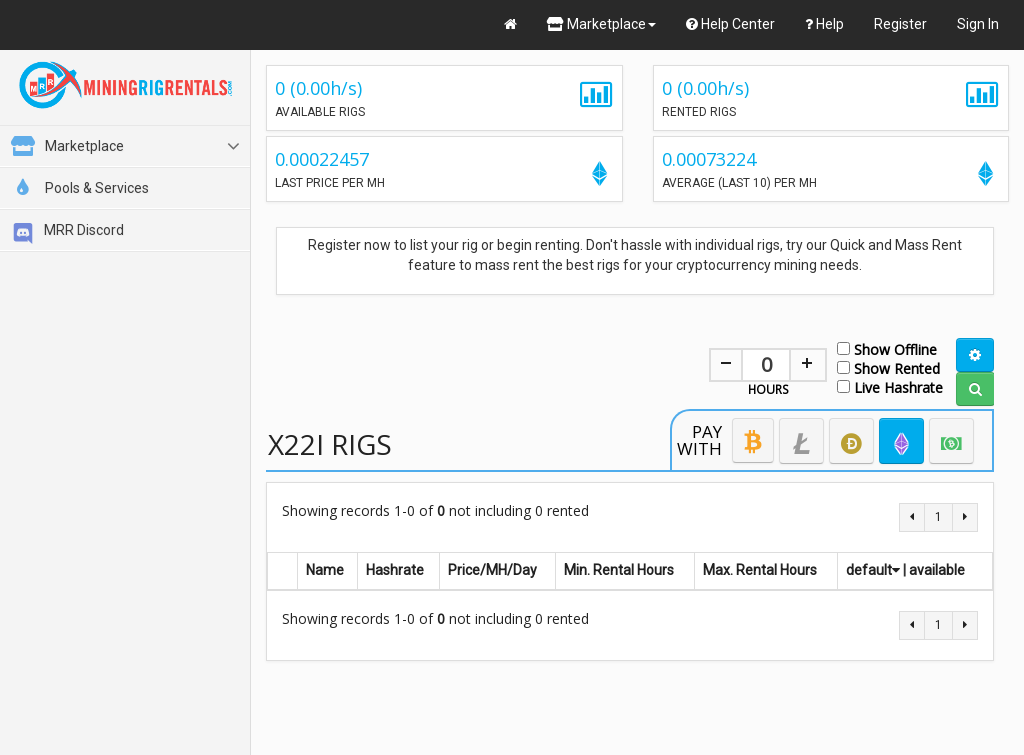 This screenshot has height=755, width=1024. I want to click on Marketplace, so click(601, 24).